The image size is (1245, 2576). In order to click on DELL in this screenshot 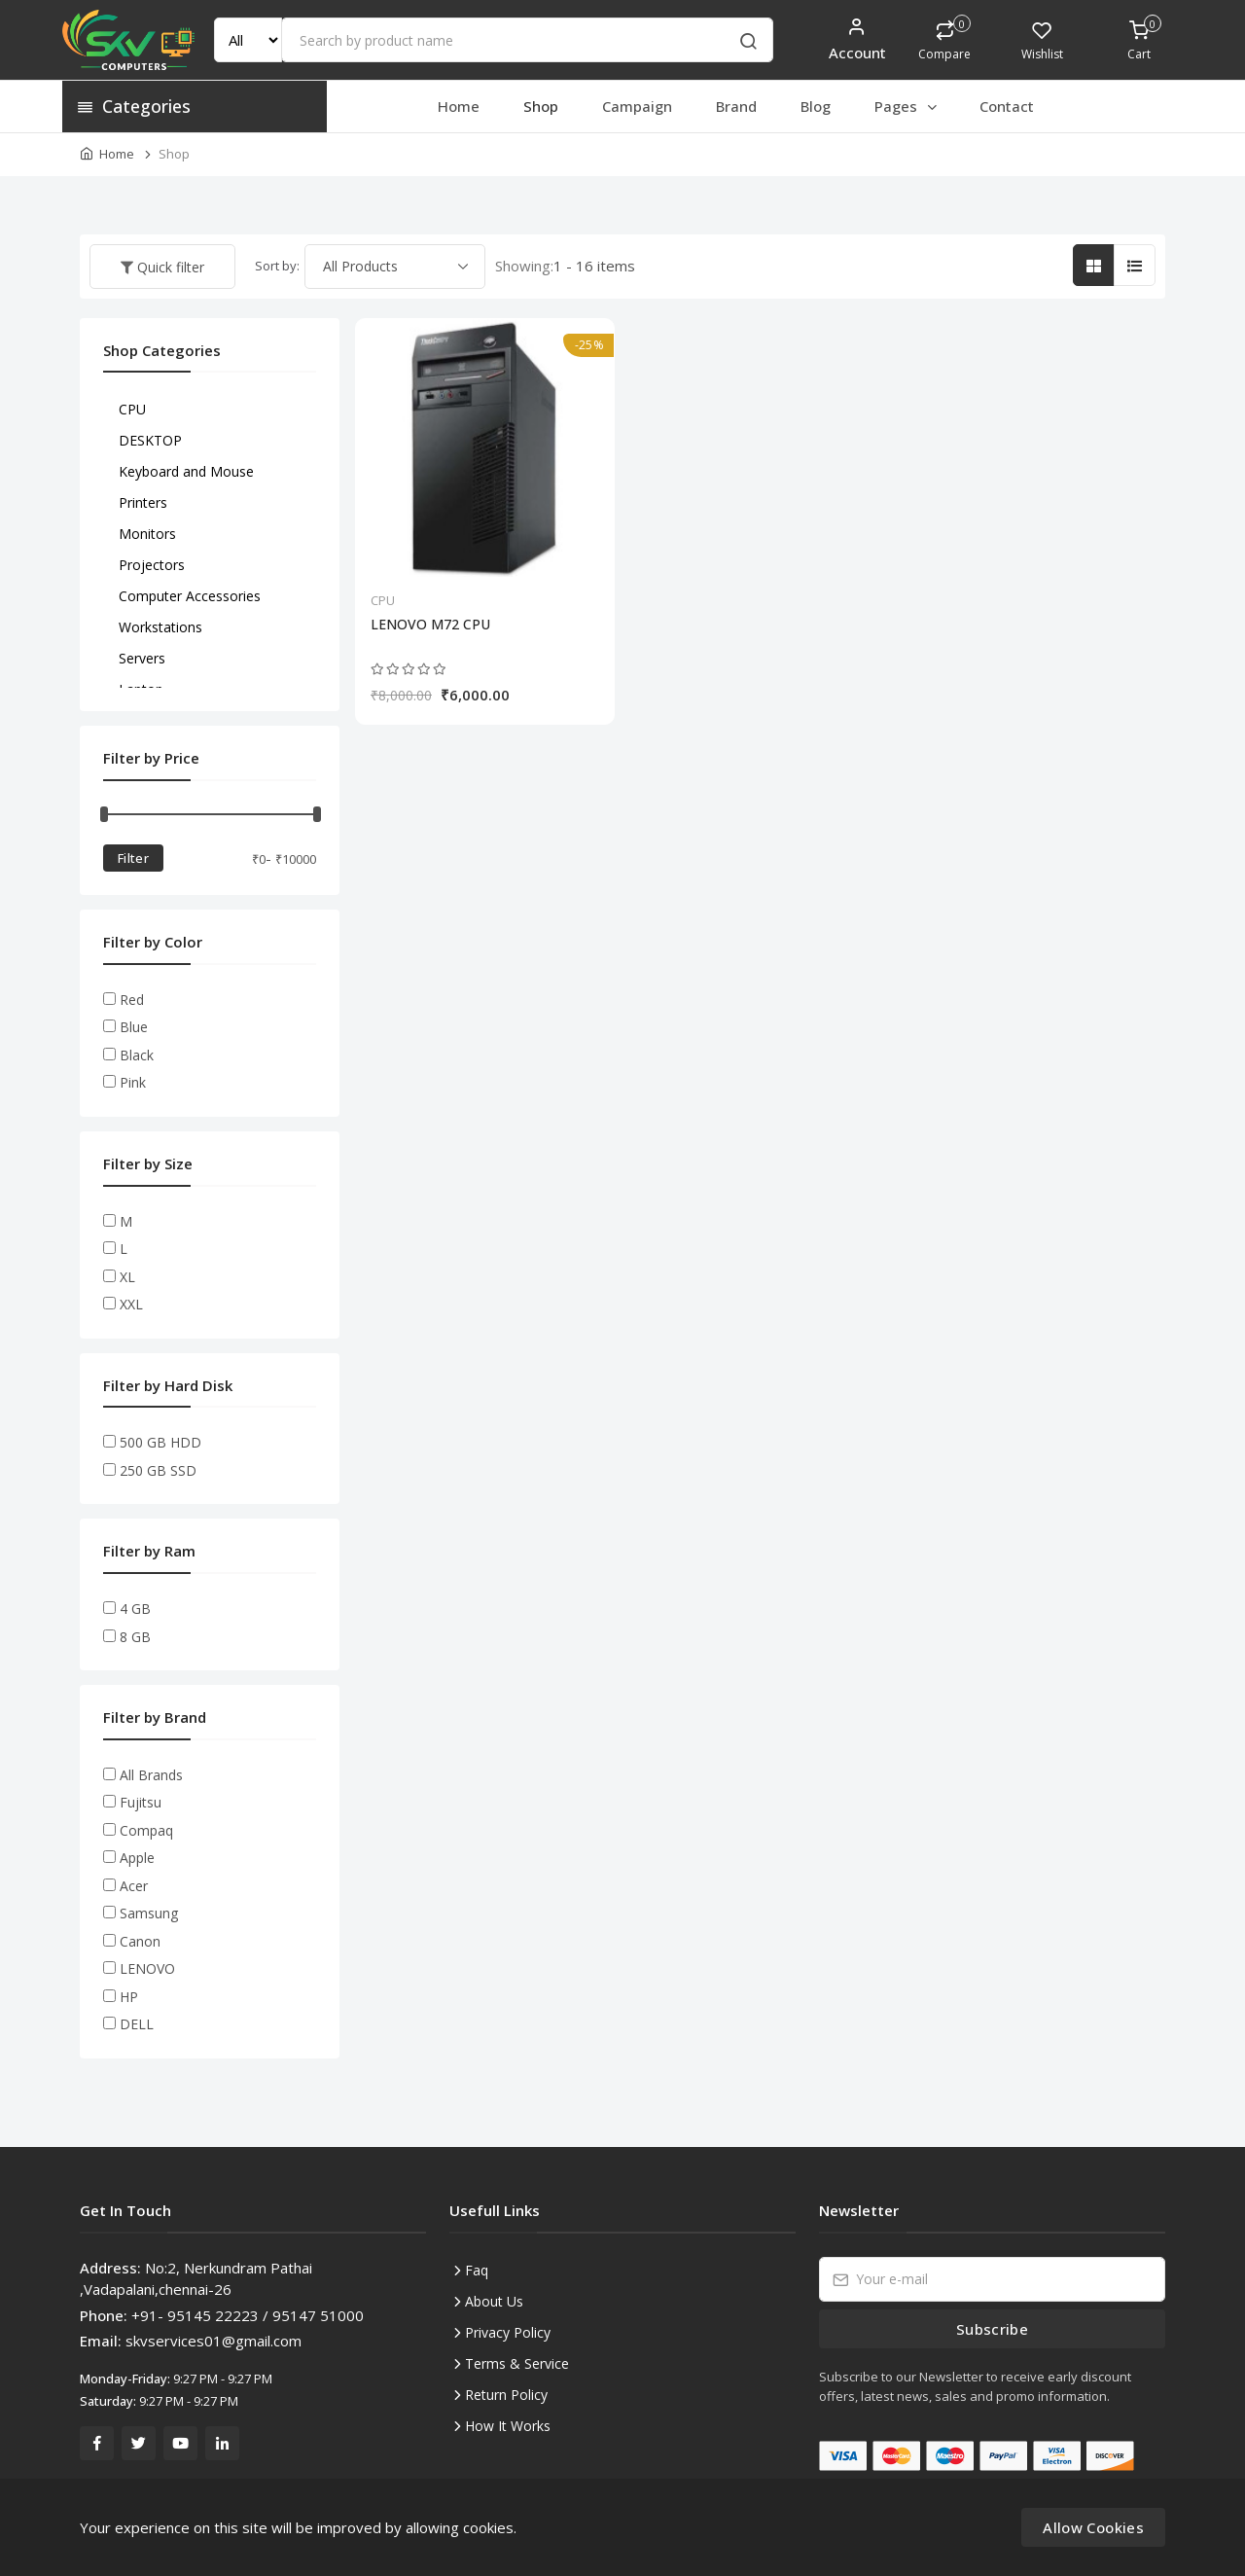, I will do `click(137, 2024)`.